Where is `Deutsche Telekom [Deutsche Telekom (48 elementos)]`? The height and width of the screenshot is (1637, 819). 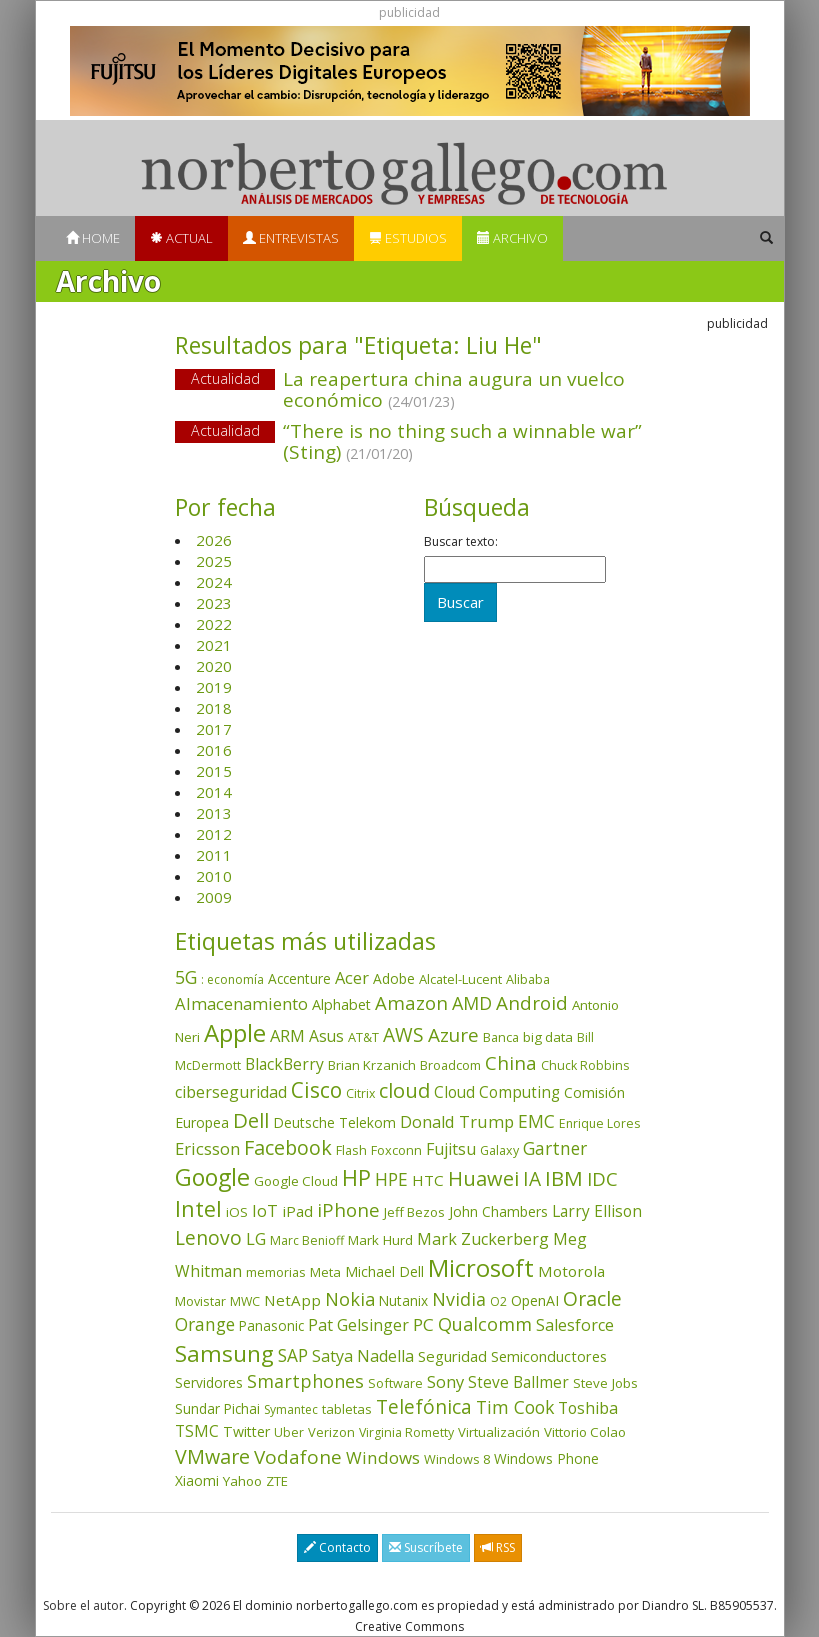 Deutsche Telekom [Deutsche Telekom (48 elementos)] is located at coordinates (334, 1122).